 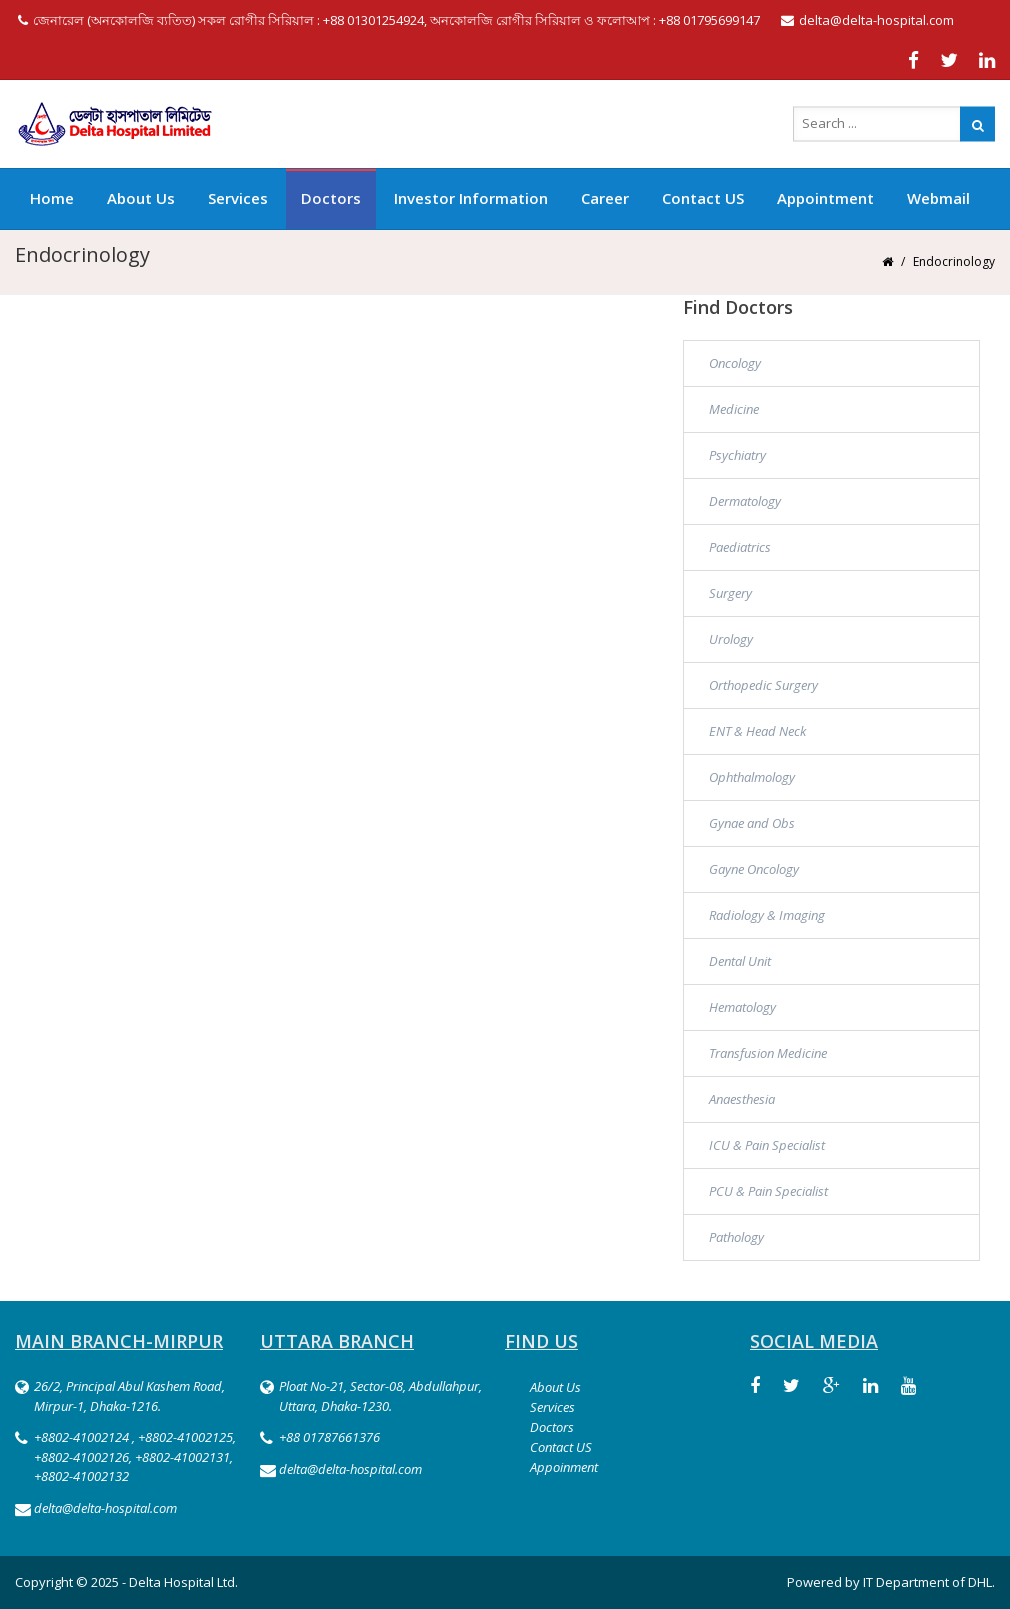 I want to click on Dental Unit, so click(x=740, y=961).